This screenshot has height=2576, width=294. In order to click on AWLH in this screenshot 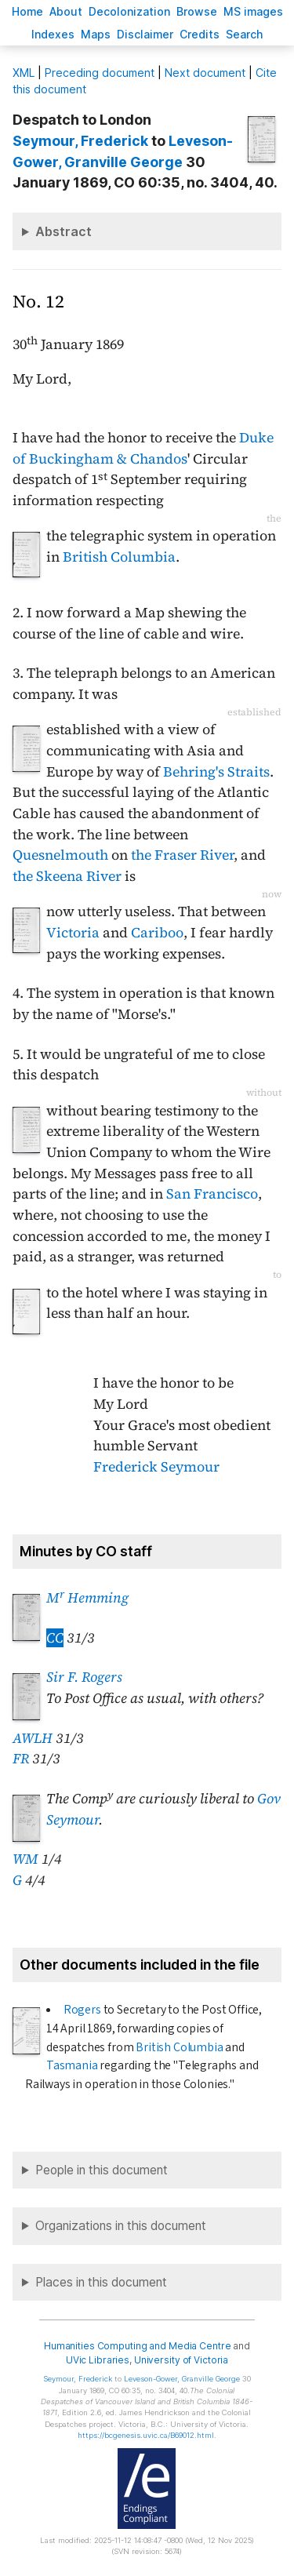, I will do `click(33, 1738)`.